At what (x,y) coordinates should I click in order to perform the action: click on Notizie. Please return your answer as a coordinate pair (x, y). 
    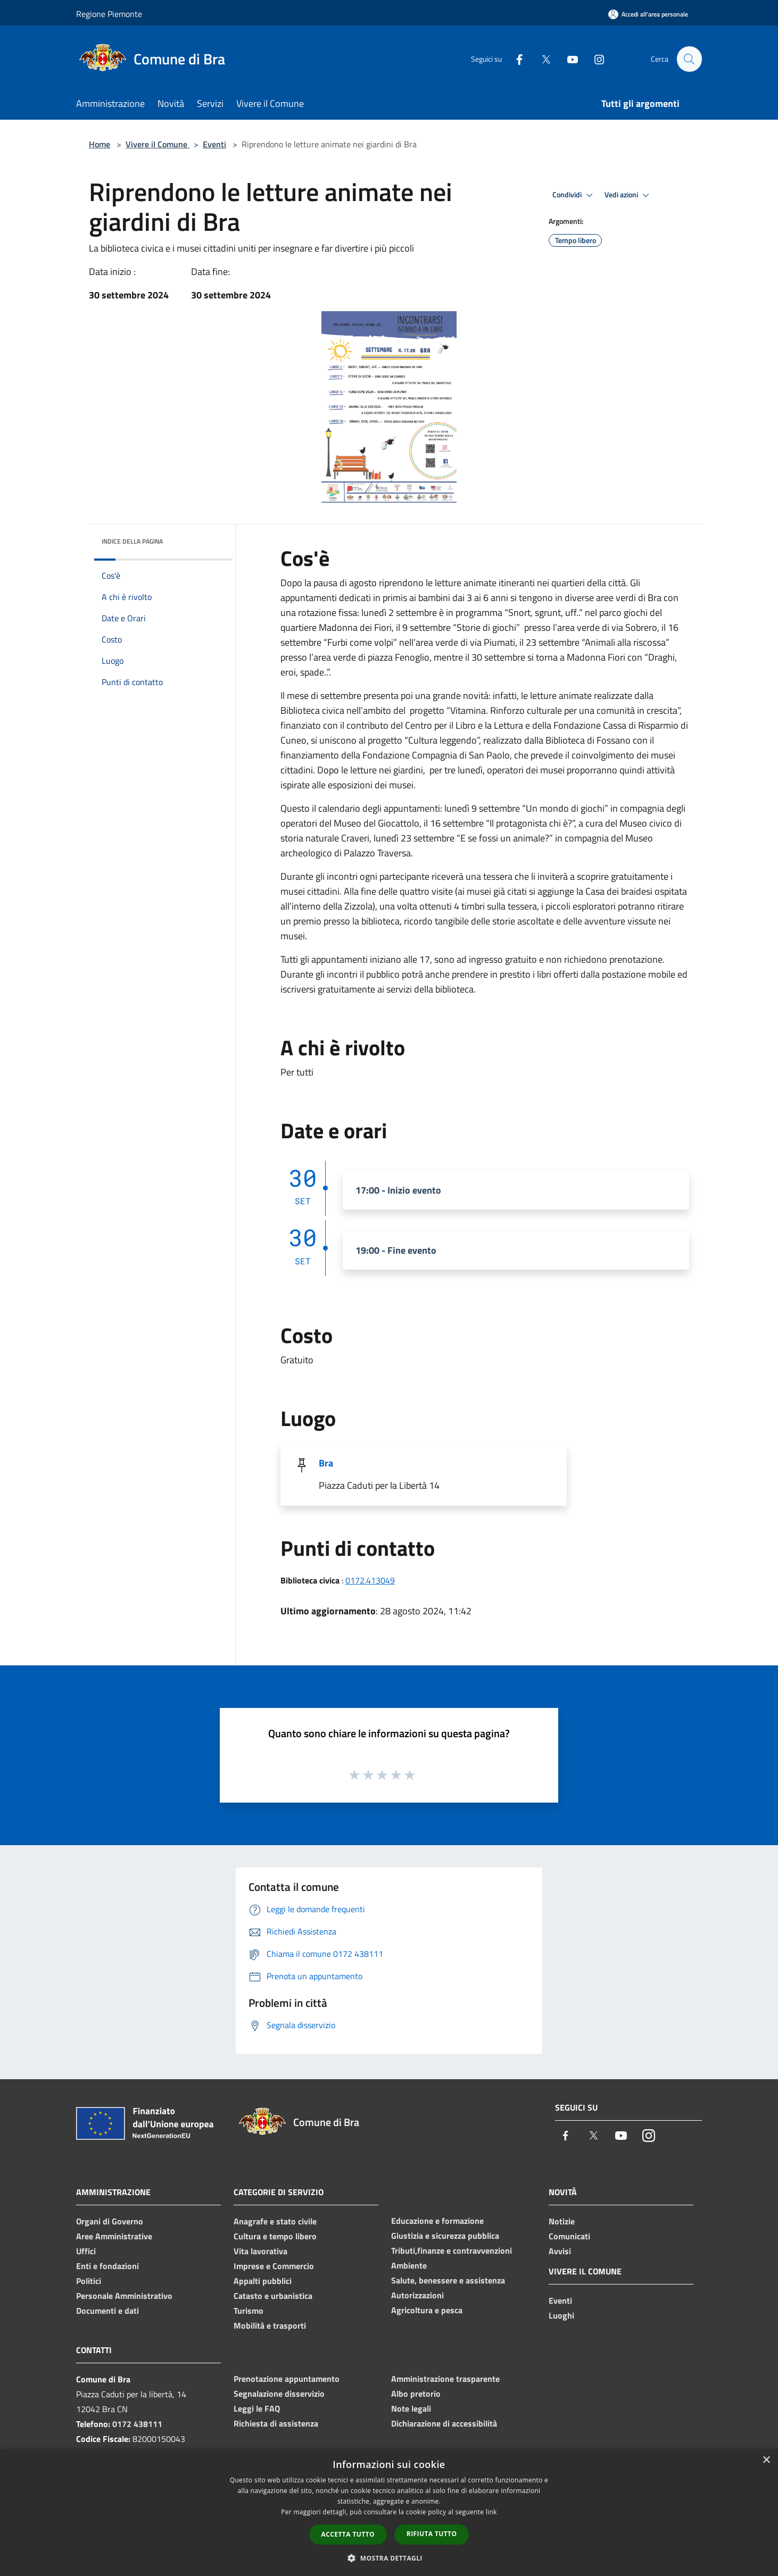
    Looking at the image, I should click on (562, 2221).